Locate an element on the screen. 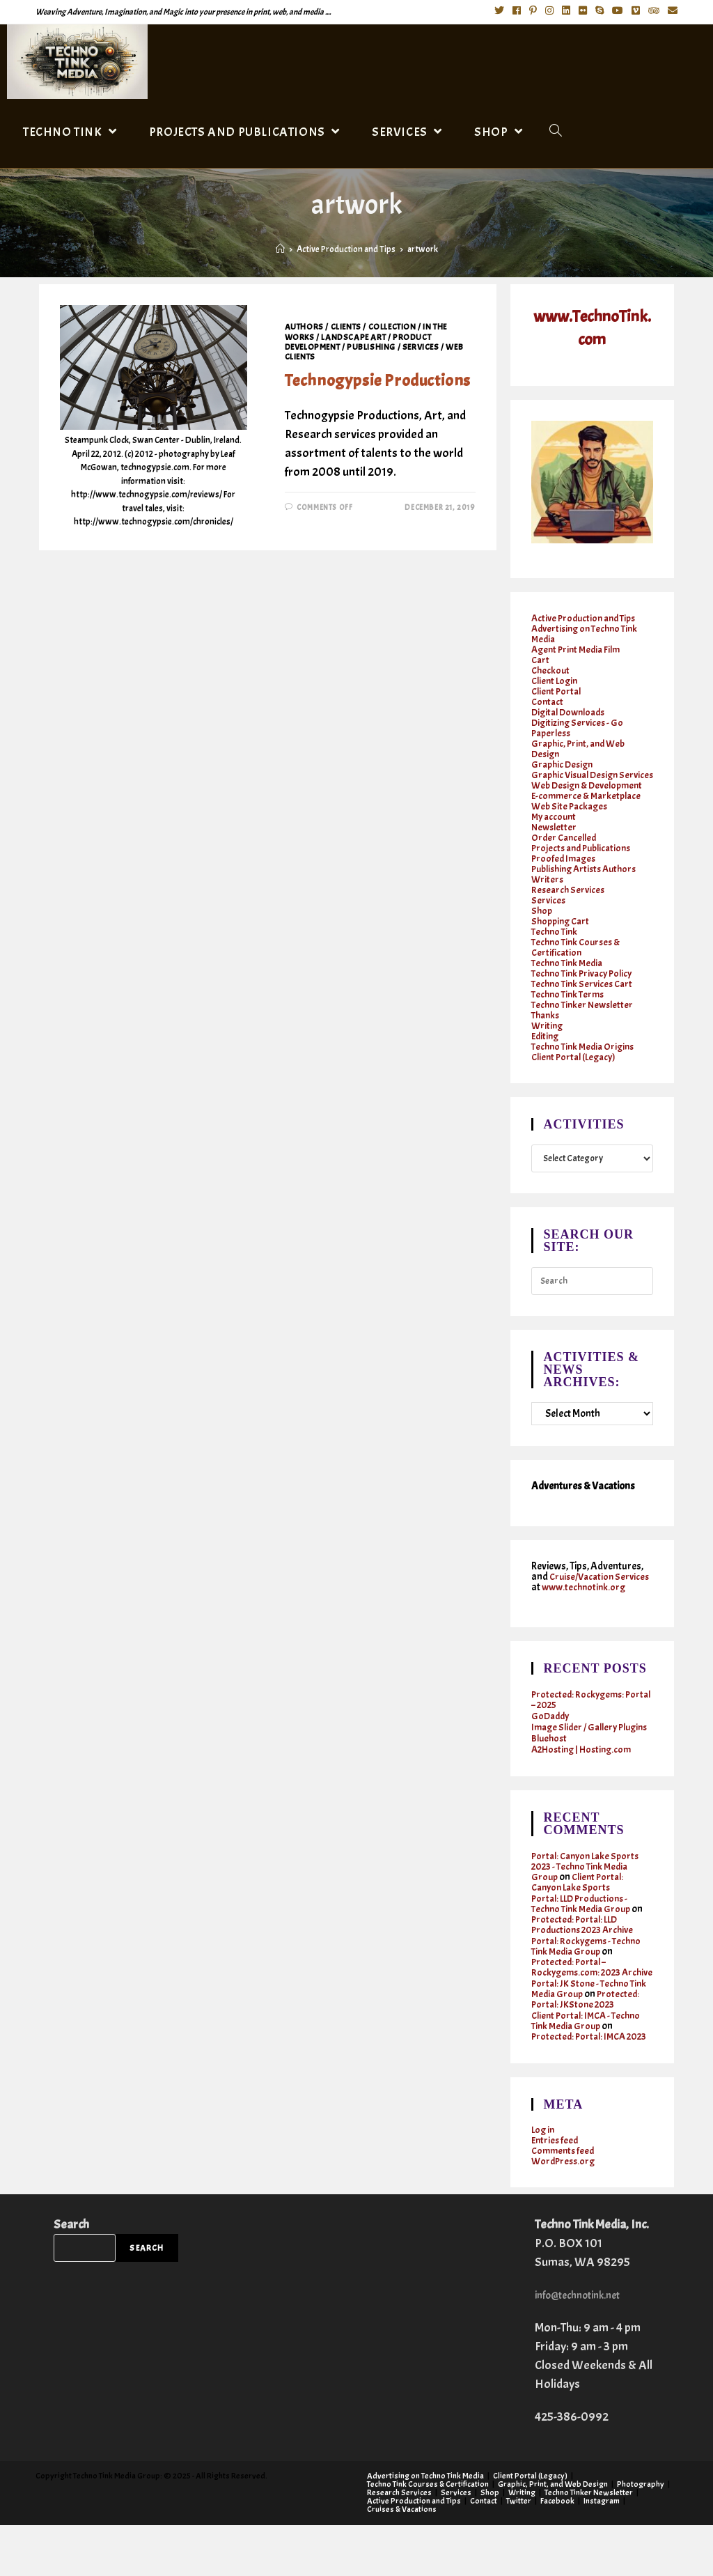 The height and width of the screenshot is (2576, 713). Publishing is located at coordinates (371, 346).